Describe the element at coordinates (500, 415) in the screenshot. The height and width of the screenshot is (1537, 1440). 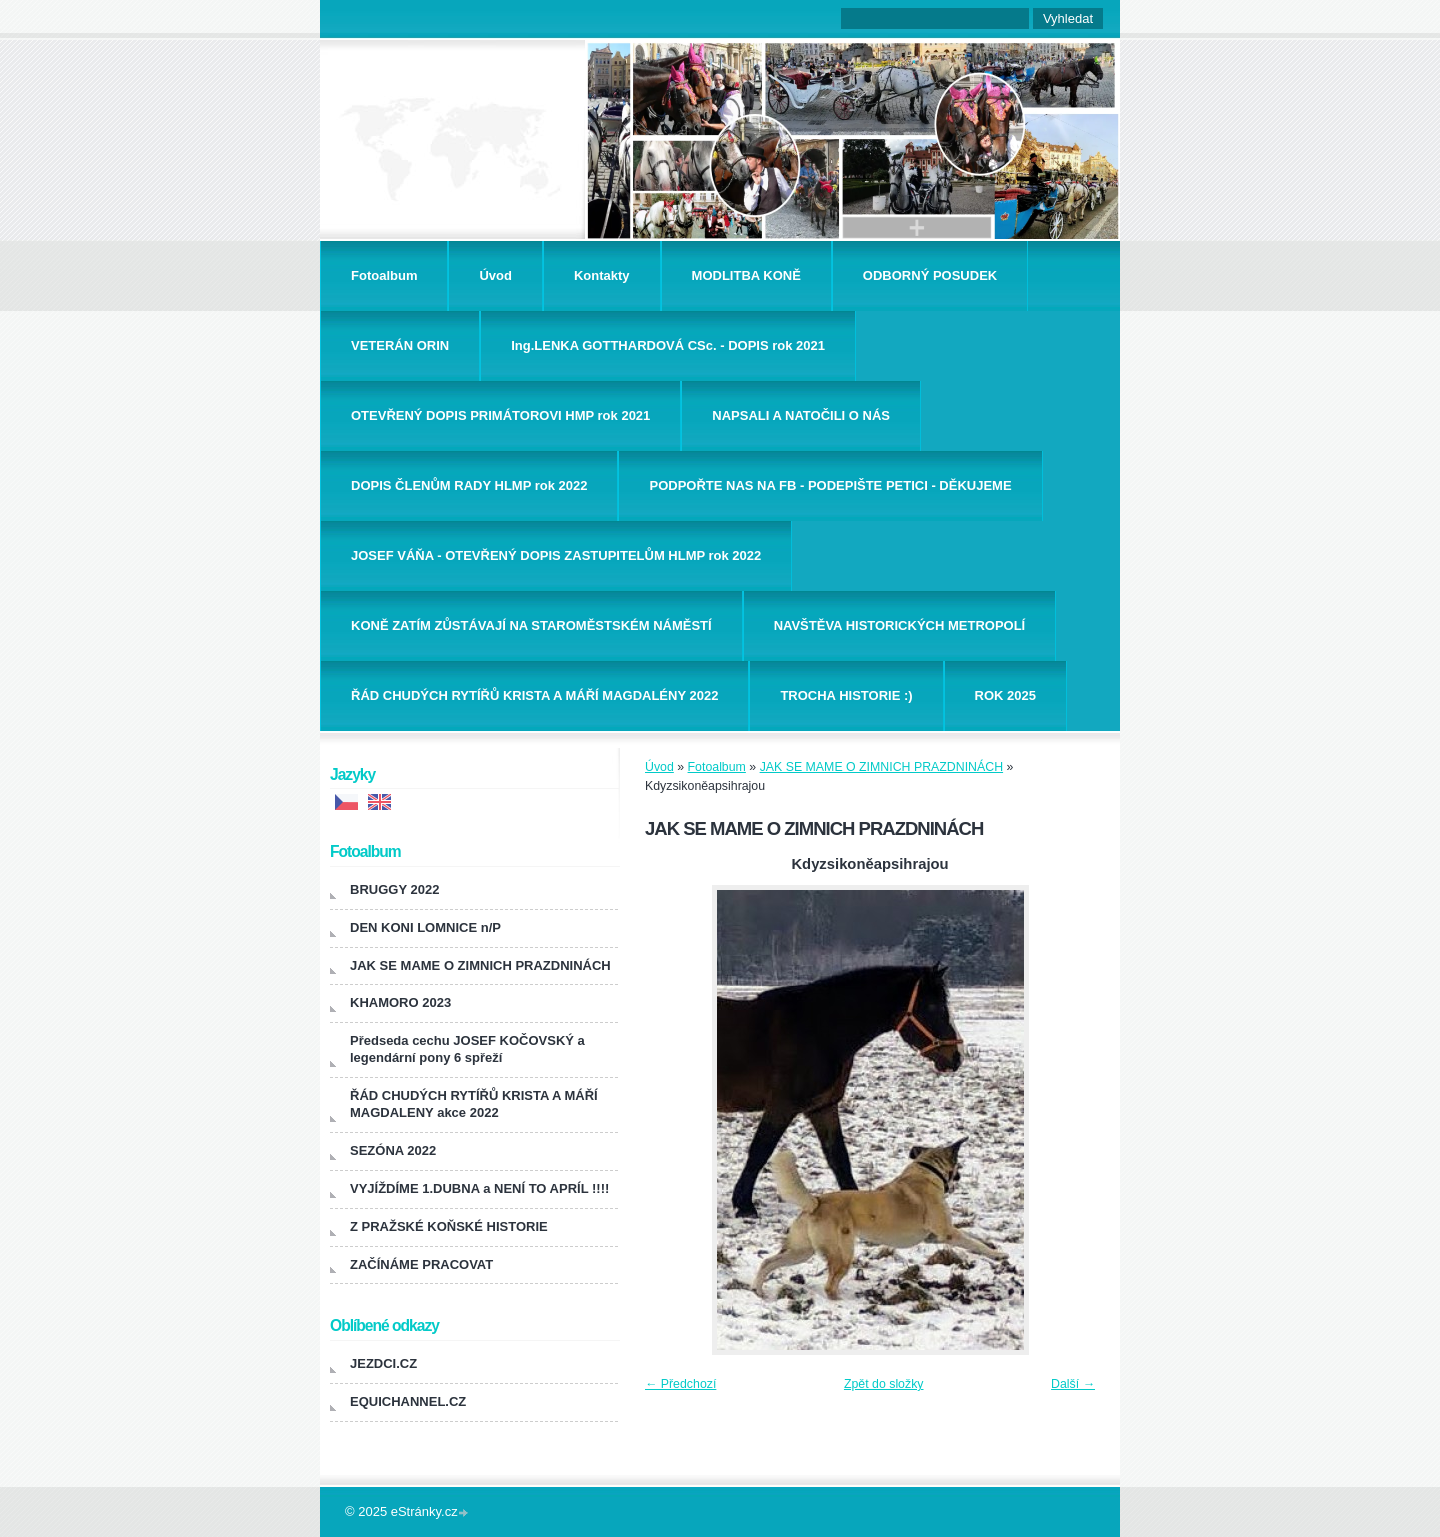
I see `OTEVŘENÝ DOPIS PRIMÁTOROVI HMP rok 2021` at that location.